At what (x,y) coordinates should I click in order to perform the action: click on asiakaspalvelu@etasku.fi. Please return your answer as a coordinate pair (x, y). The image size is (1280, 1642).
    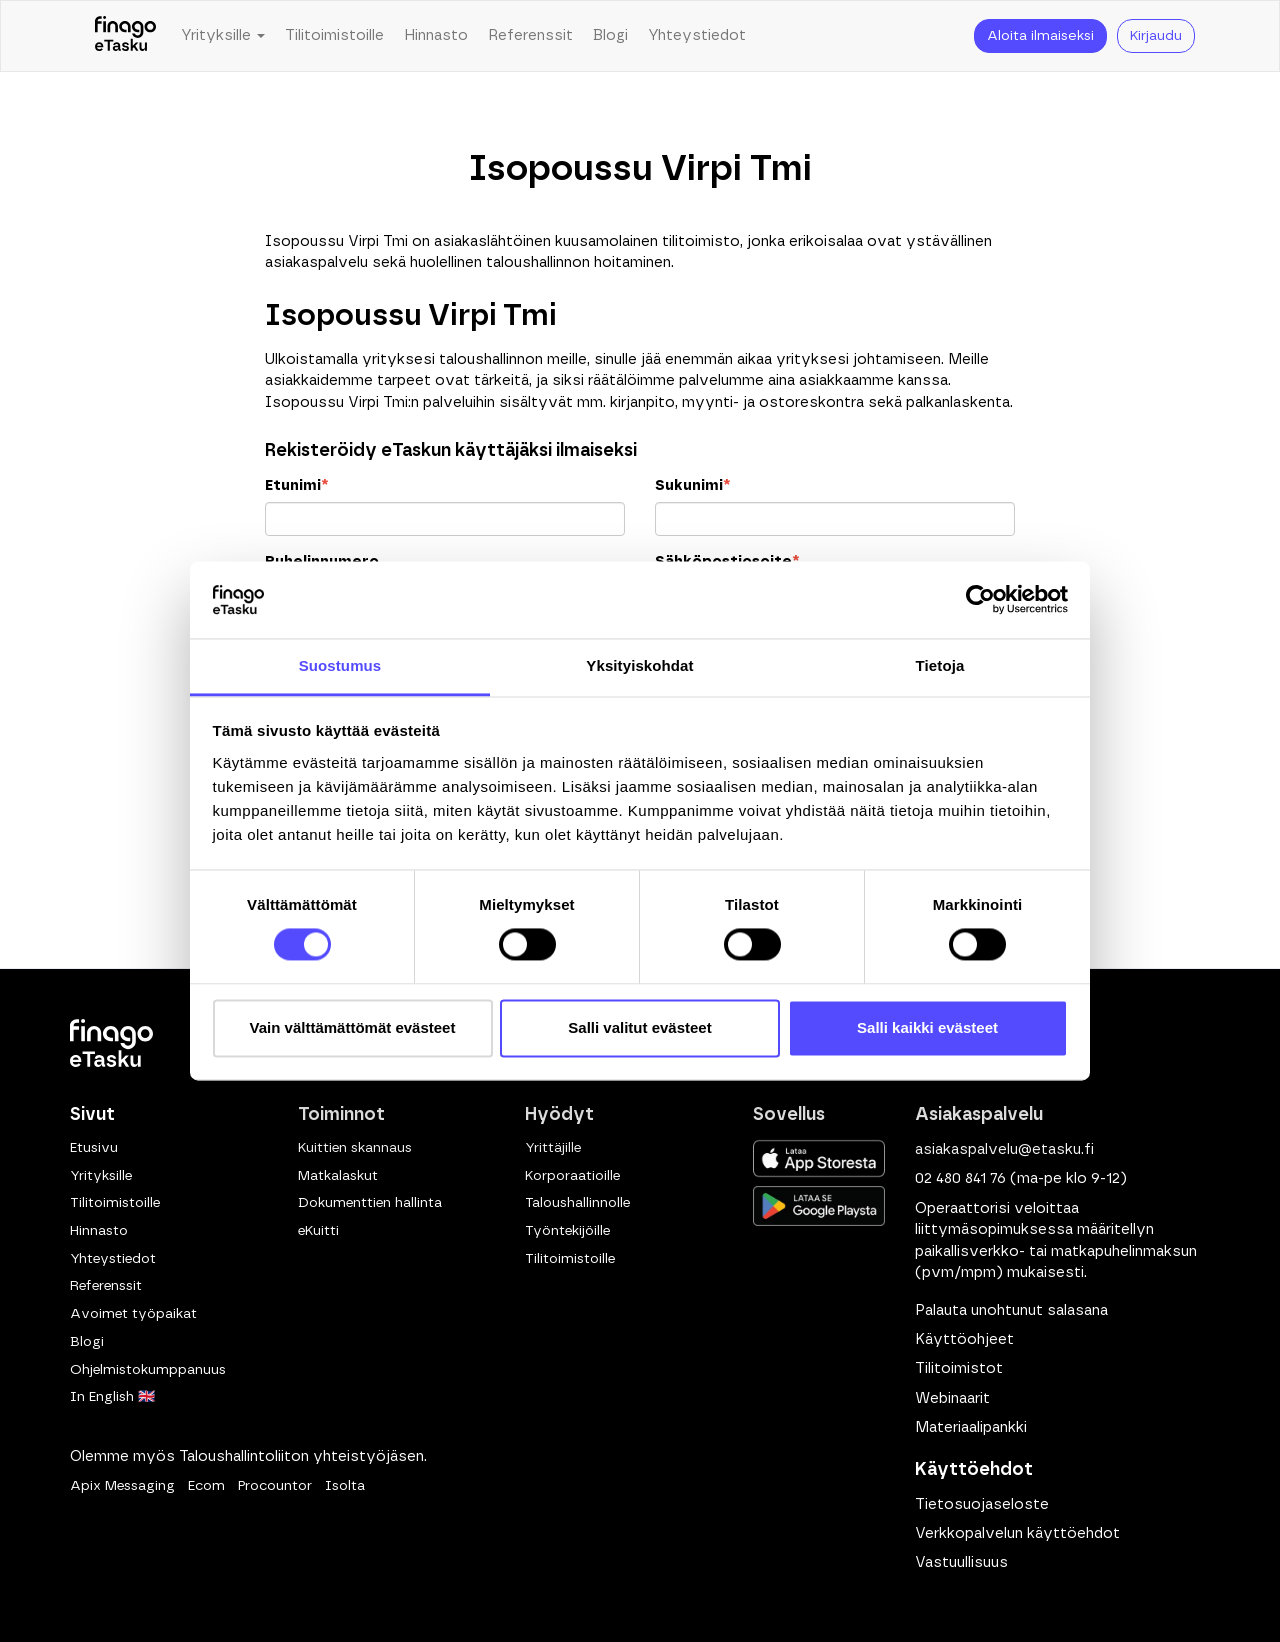
    Looking at the image, I should click on (1004, 1149).